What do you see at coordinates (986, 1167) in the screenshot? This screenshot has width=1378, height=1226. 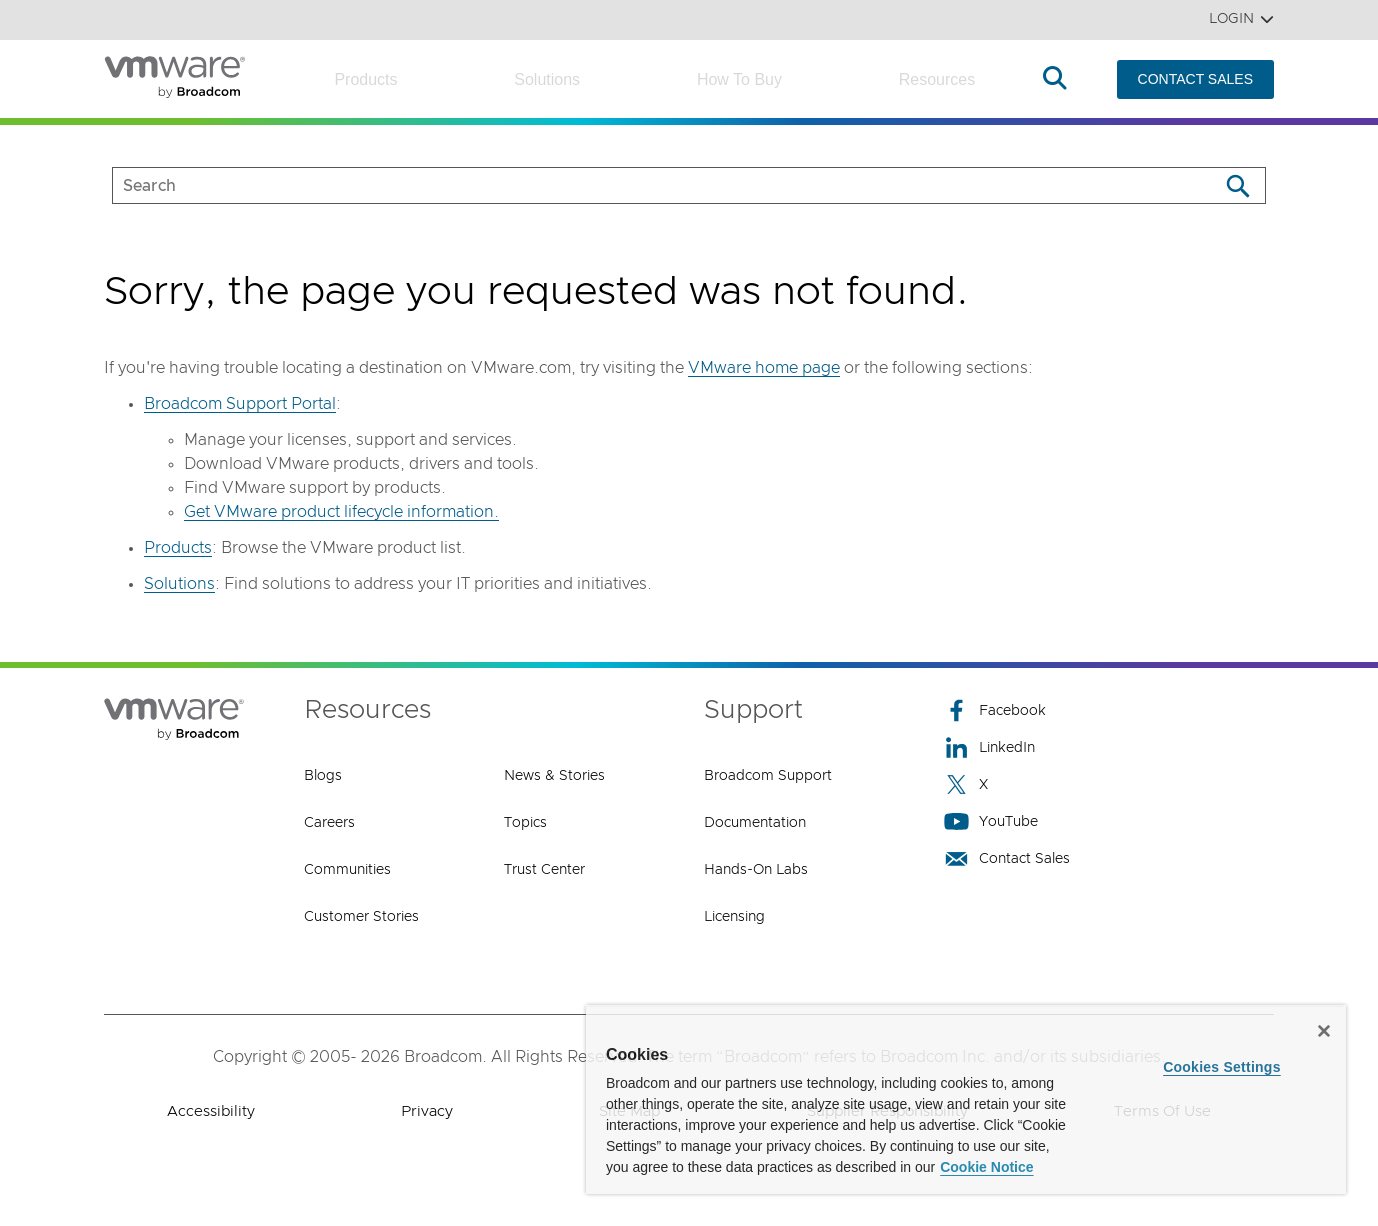 I see `Cookie Notice [More information about your privacy, opens in a new tab]` at bounding box center [986, 1167].